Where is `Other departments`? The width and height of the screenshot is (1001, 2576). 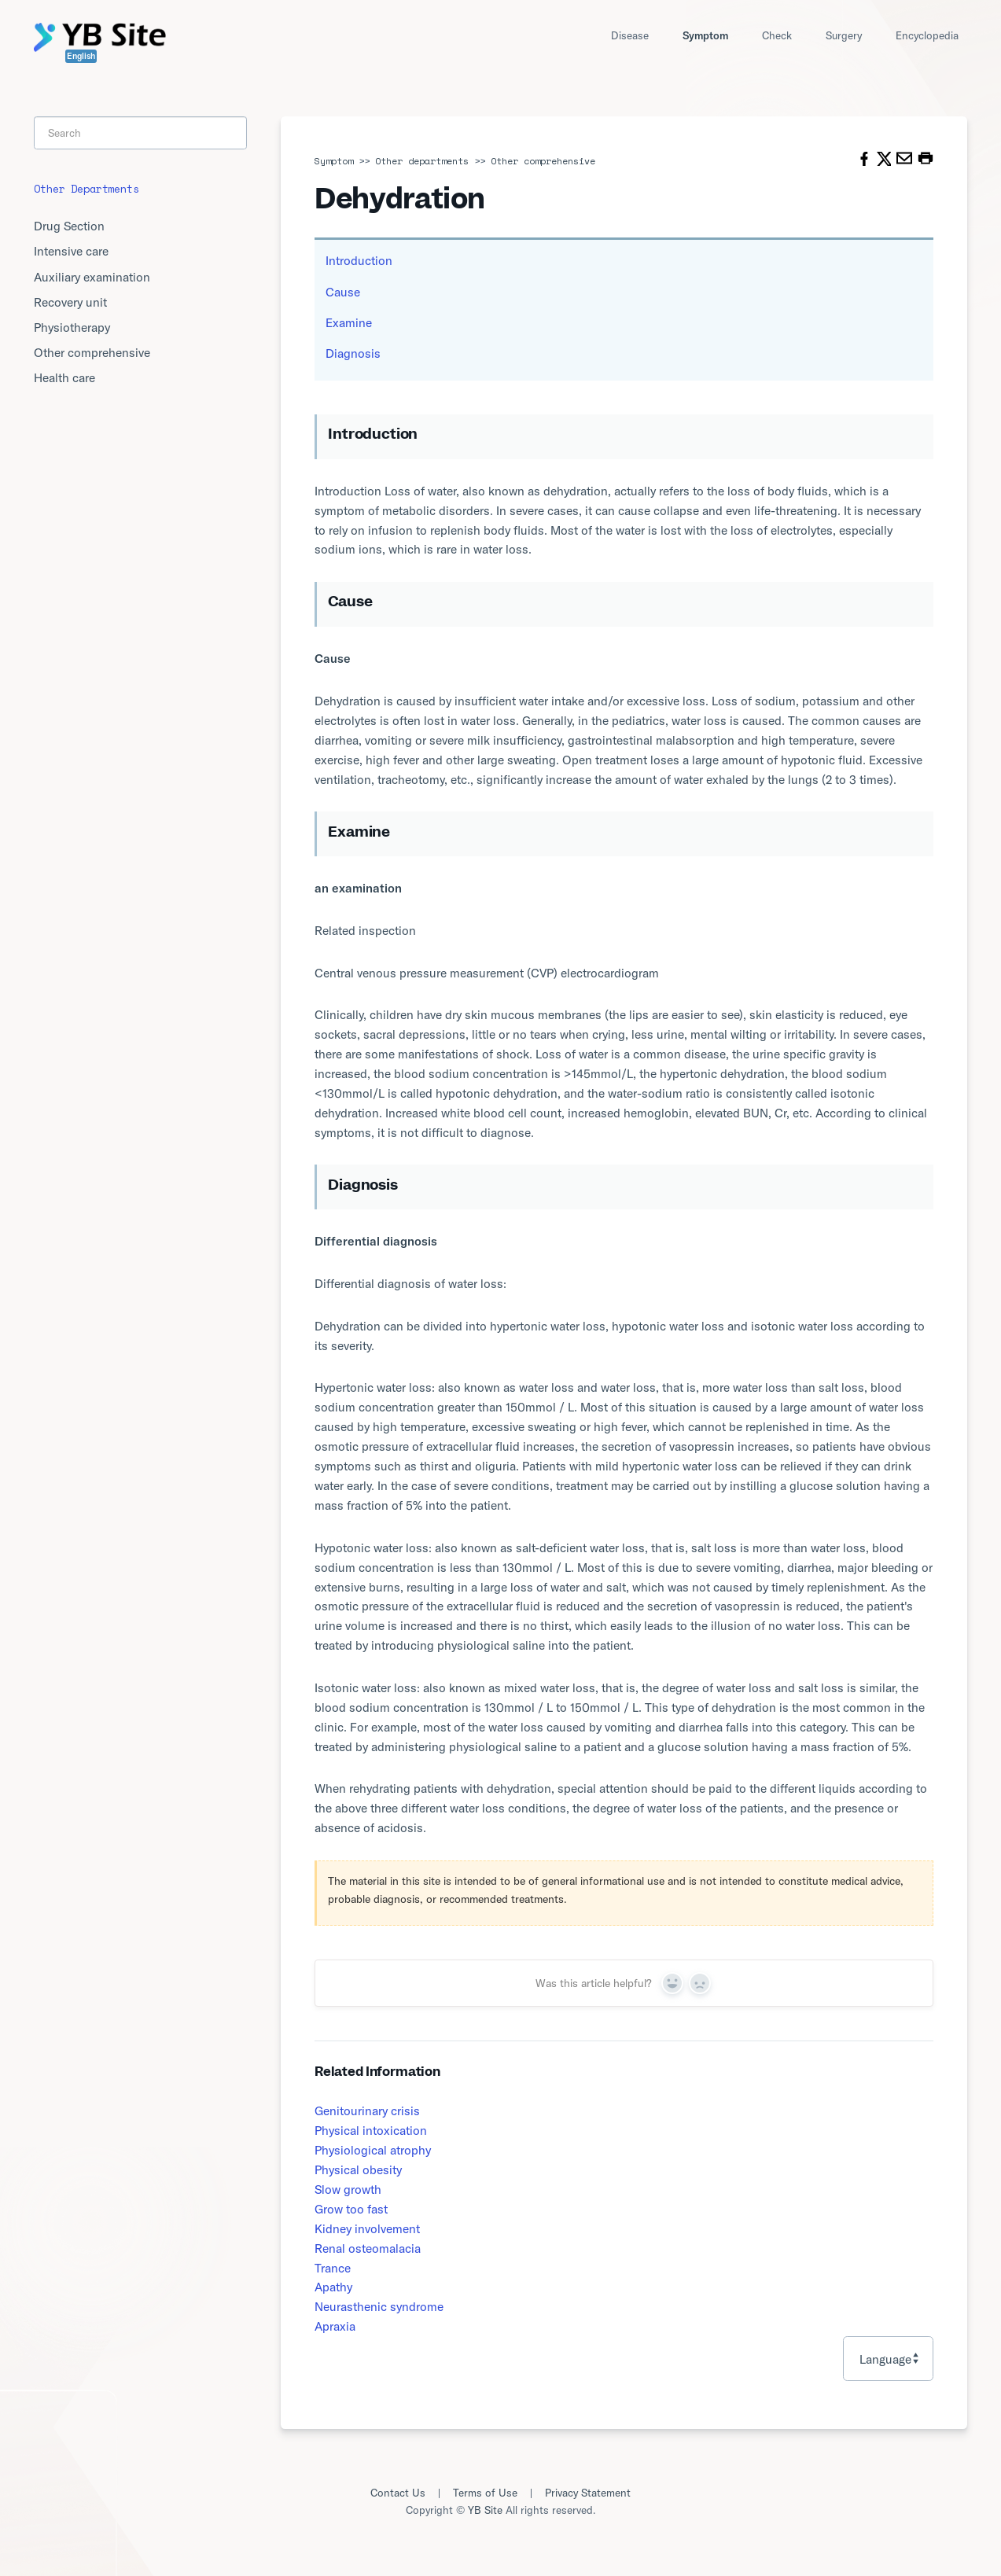 Other departments is located at coordinates (422, 160).